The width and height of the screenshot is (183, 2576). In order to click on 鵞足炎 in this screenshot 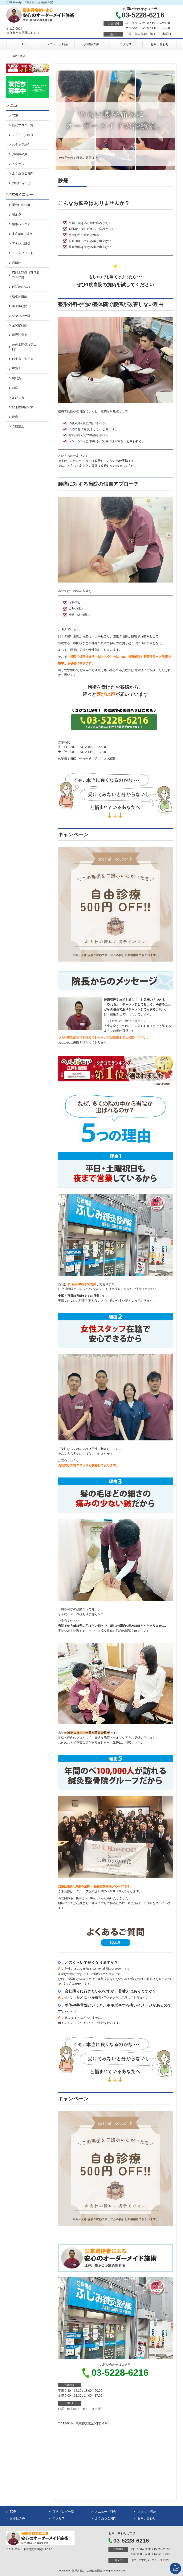, I will do `click(16, 214)`.